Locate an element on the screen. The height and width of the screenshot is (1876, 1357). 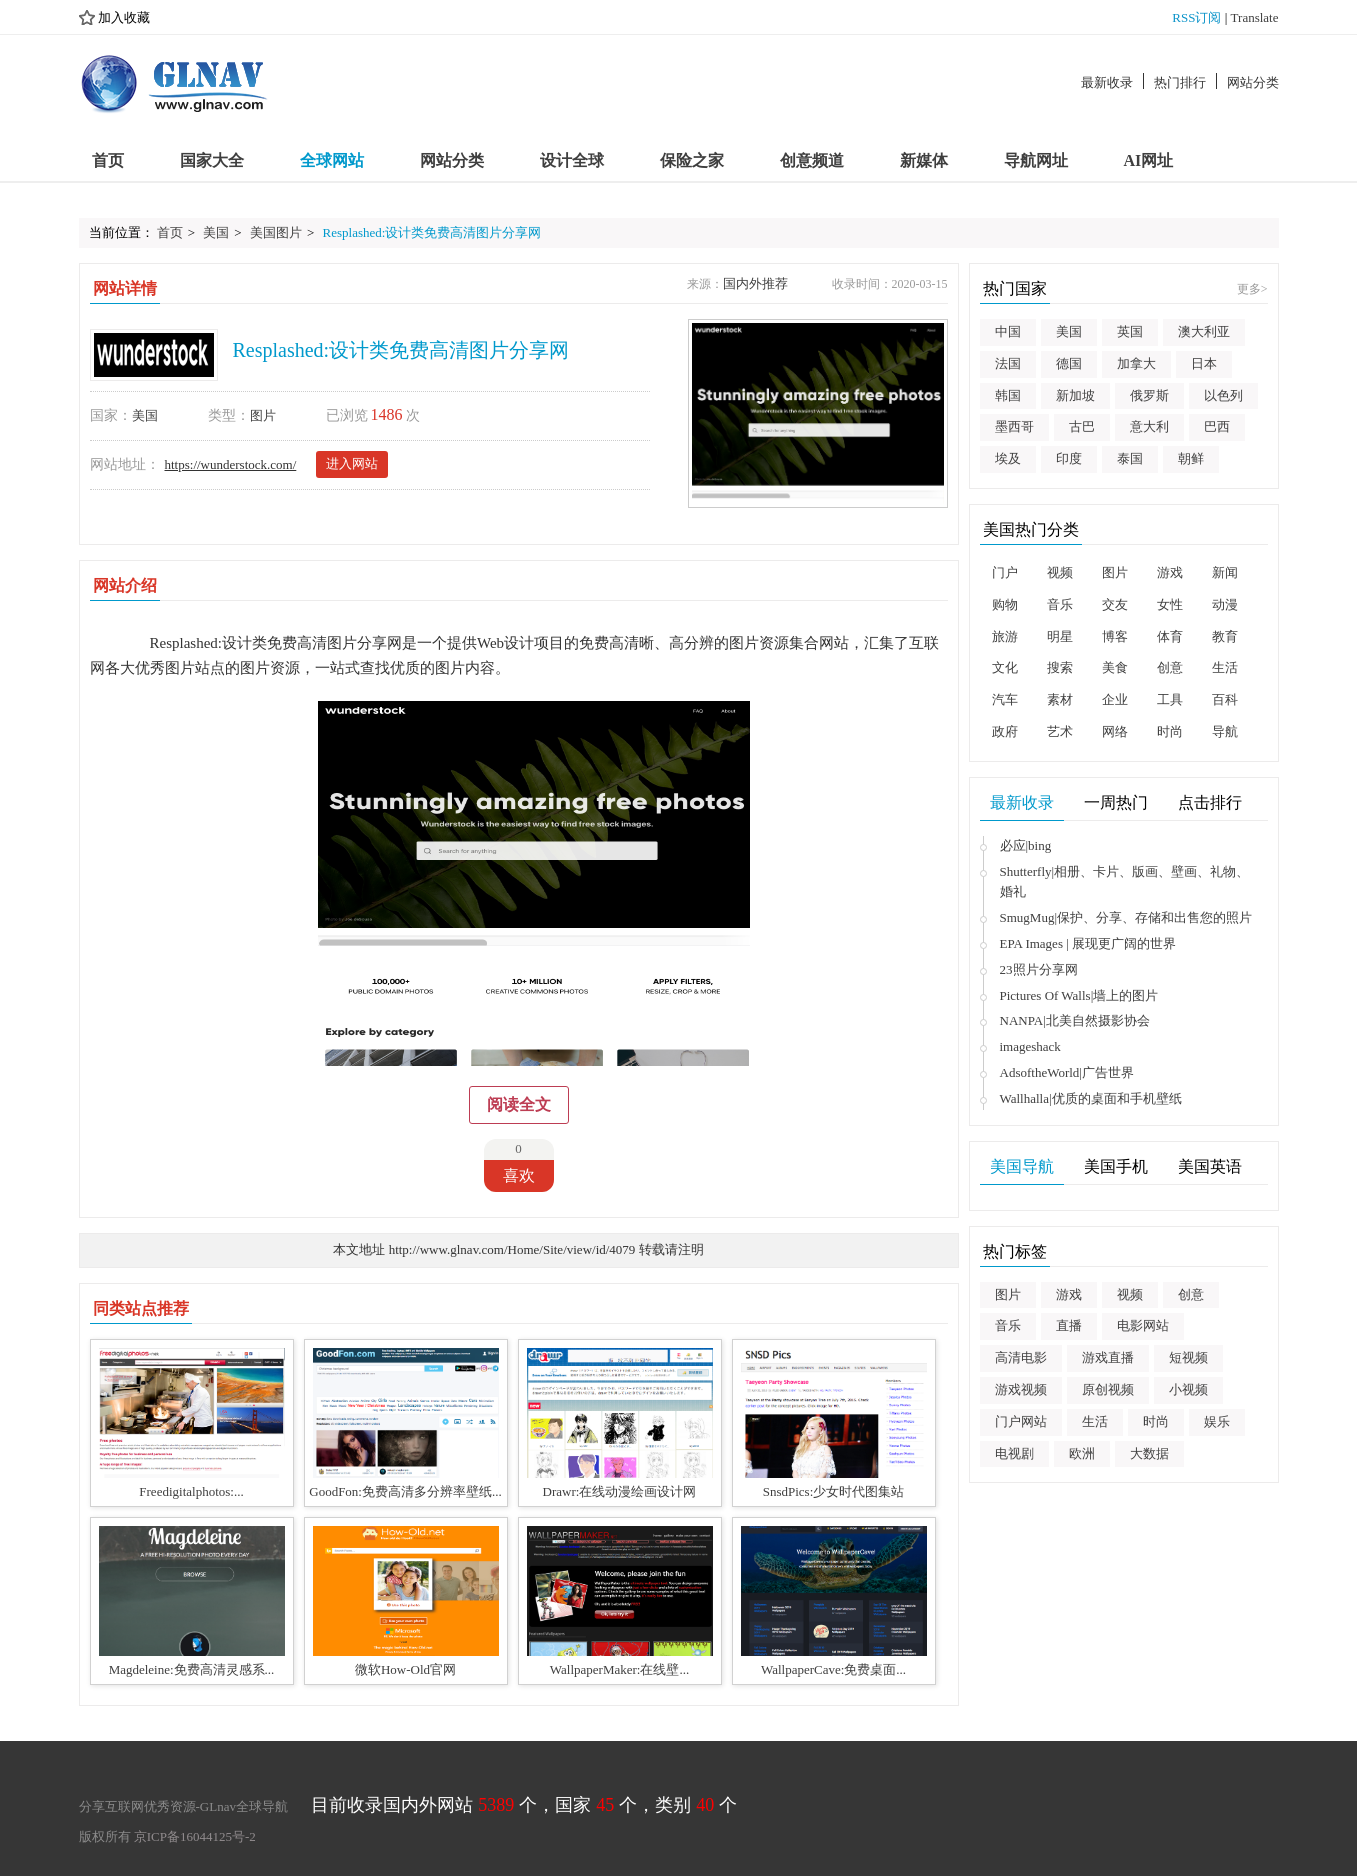
游戏视频 is located at coordinates (1021, 1389).